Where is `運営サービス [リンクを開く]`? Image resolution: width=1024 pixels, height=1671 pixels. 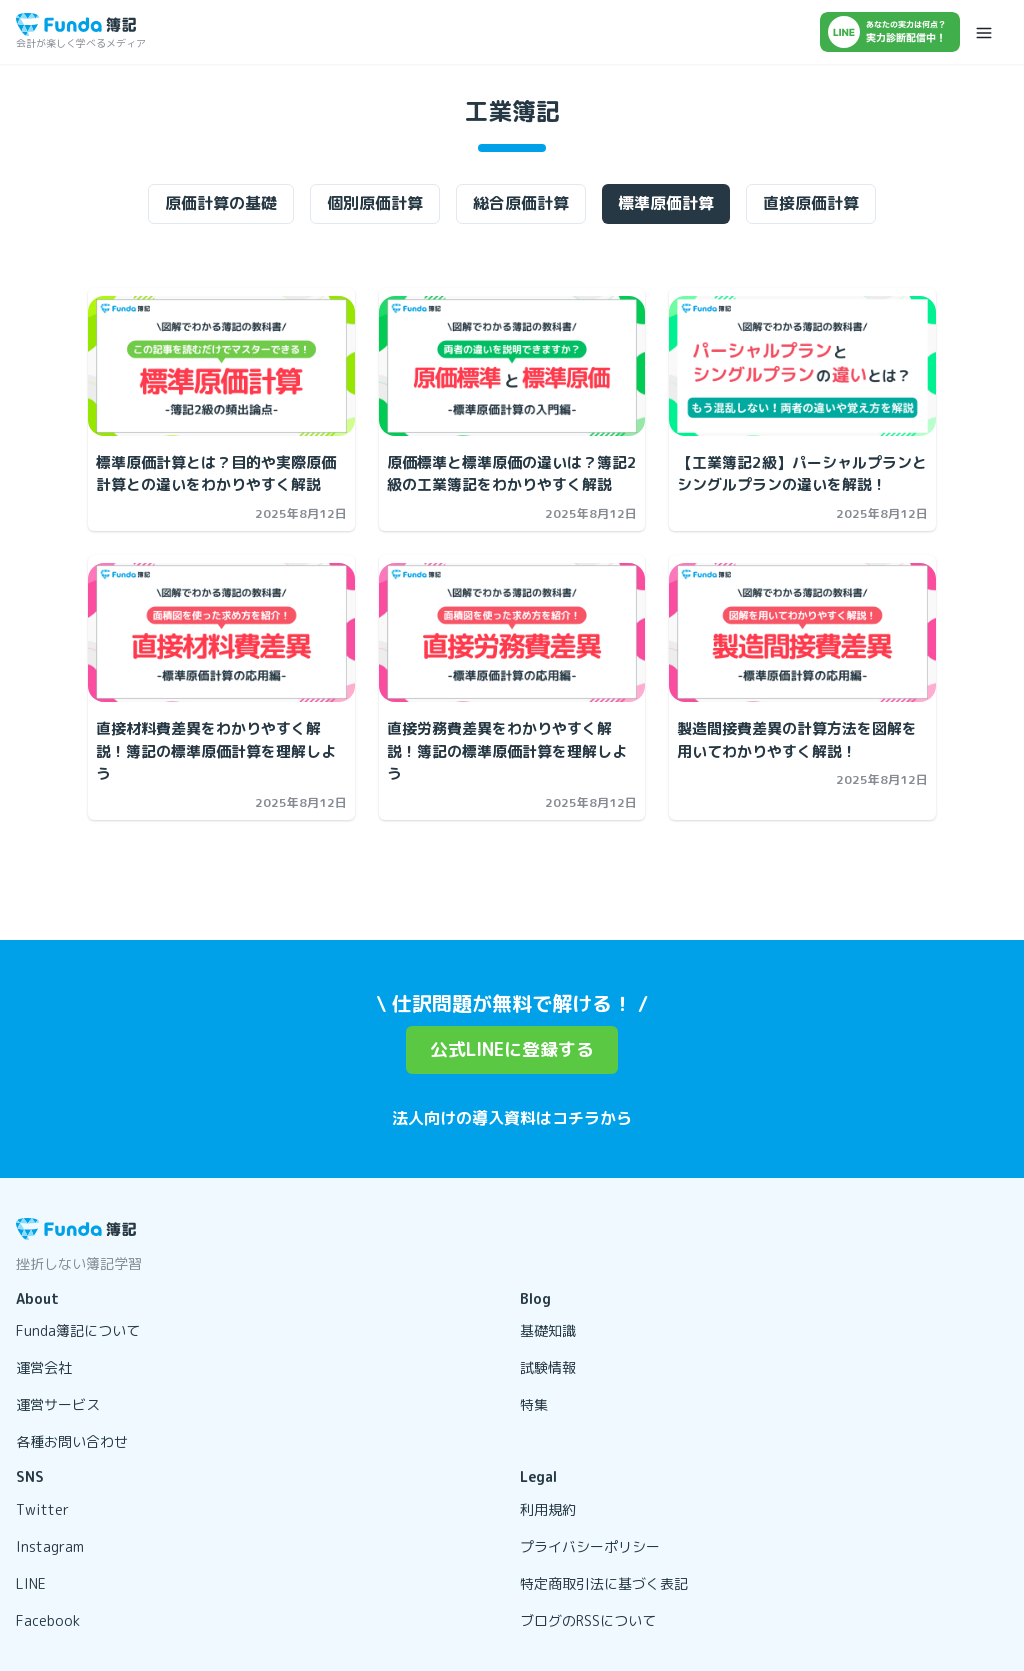
運営サービス [リンクを開く] is located at coordinates (58, 1404).